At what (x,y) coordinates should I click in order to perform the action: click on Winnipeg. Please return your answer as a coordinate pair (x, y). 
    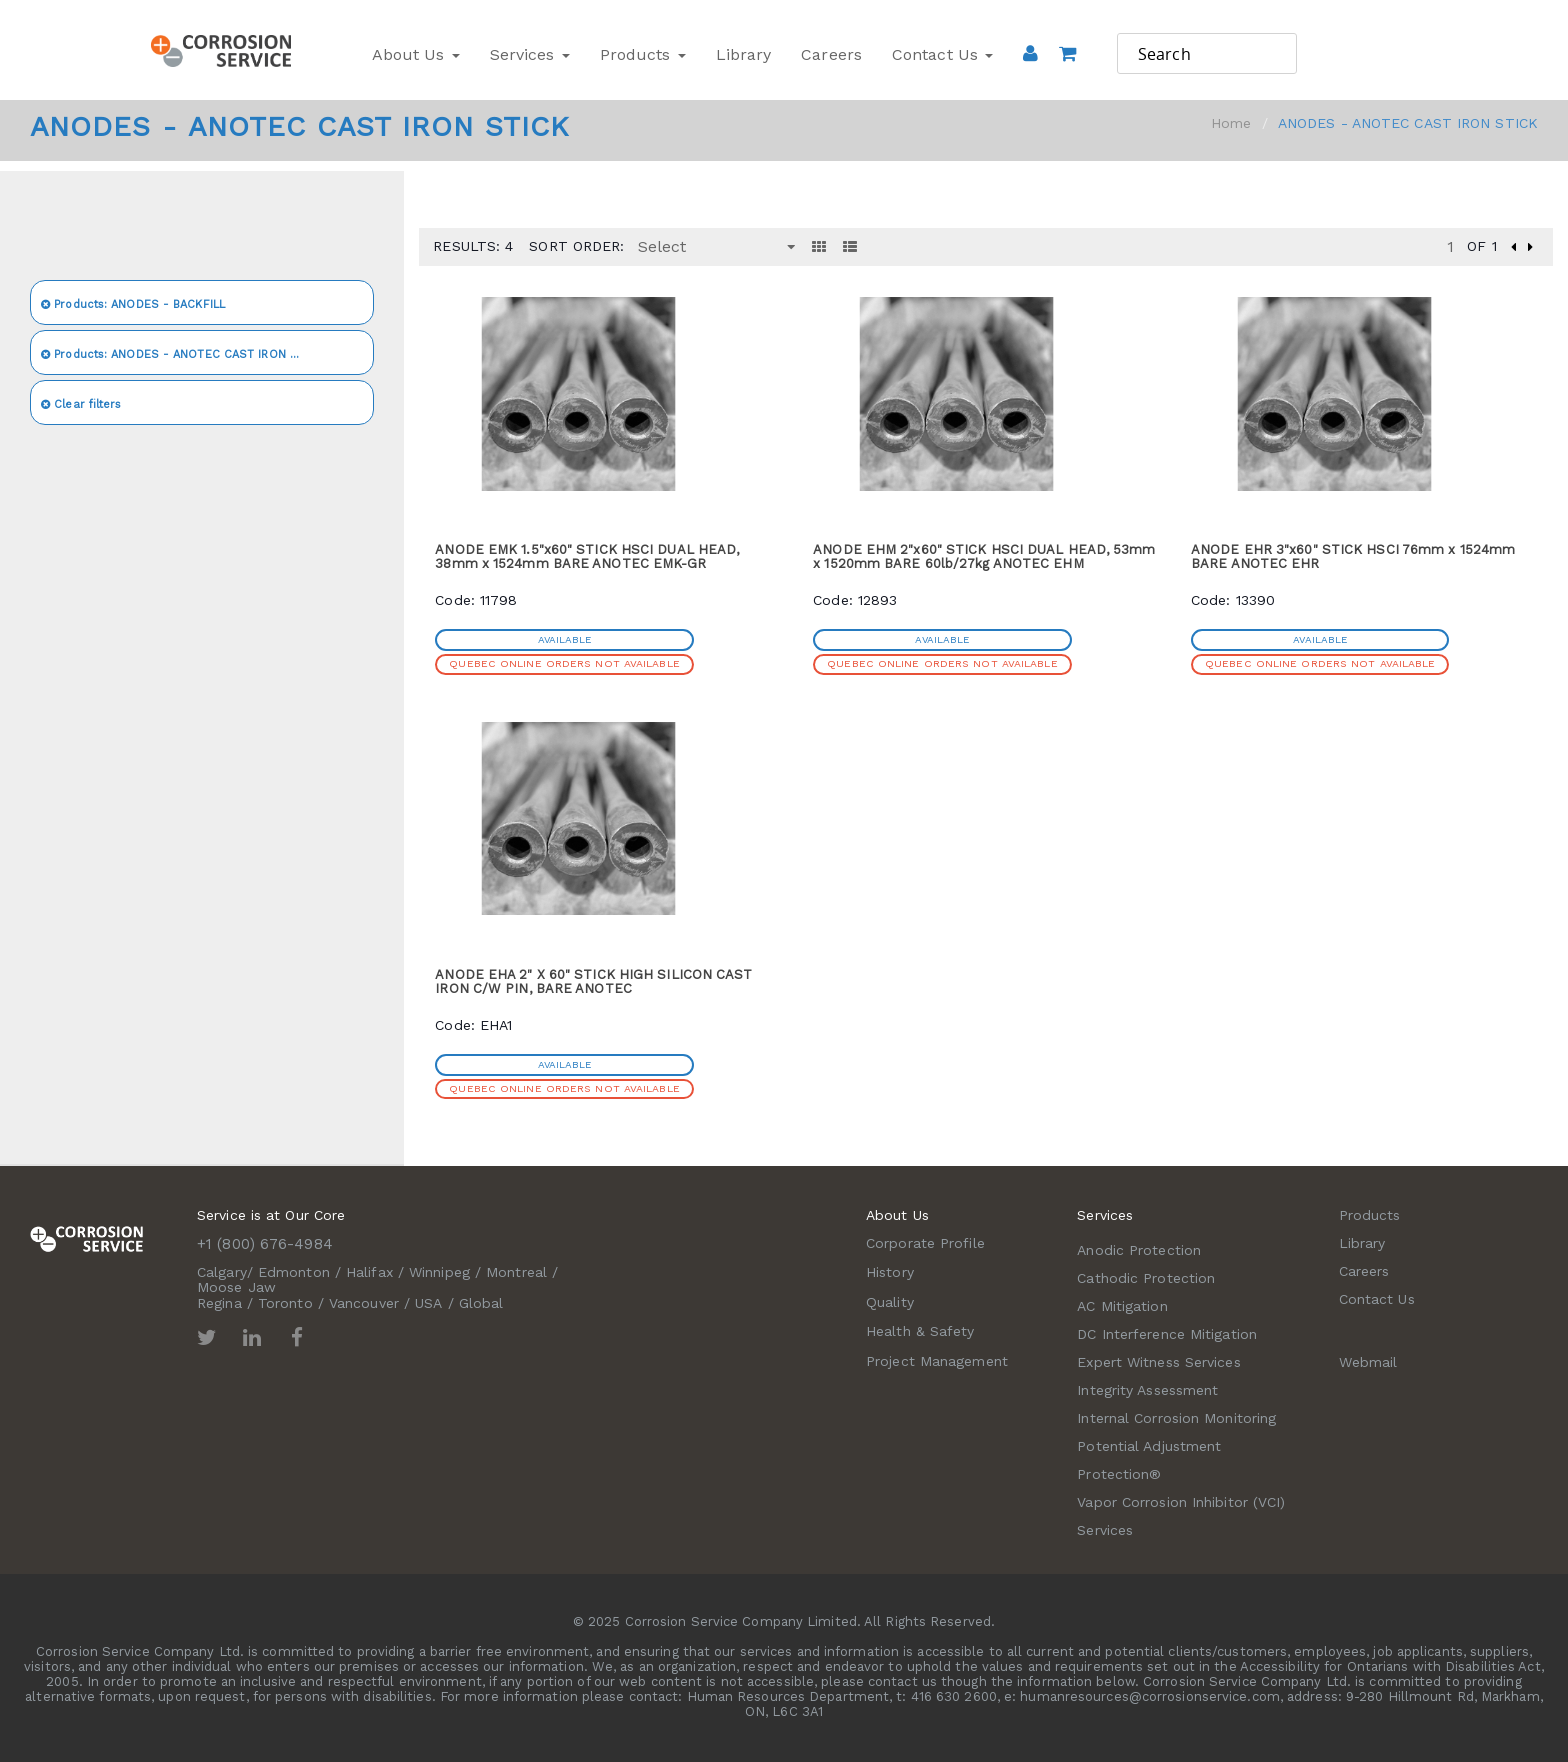
    Looking at the image, I should click on (439, 1272).